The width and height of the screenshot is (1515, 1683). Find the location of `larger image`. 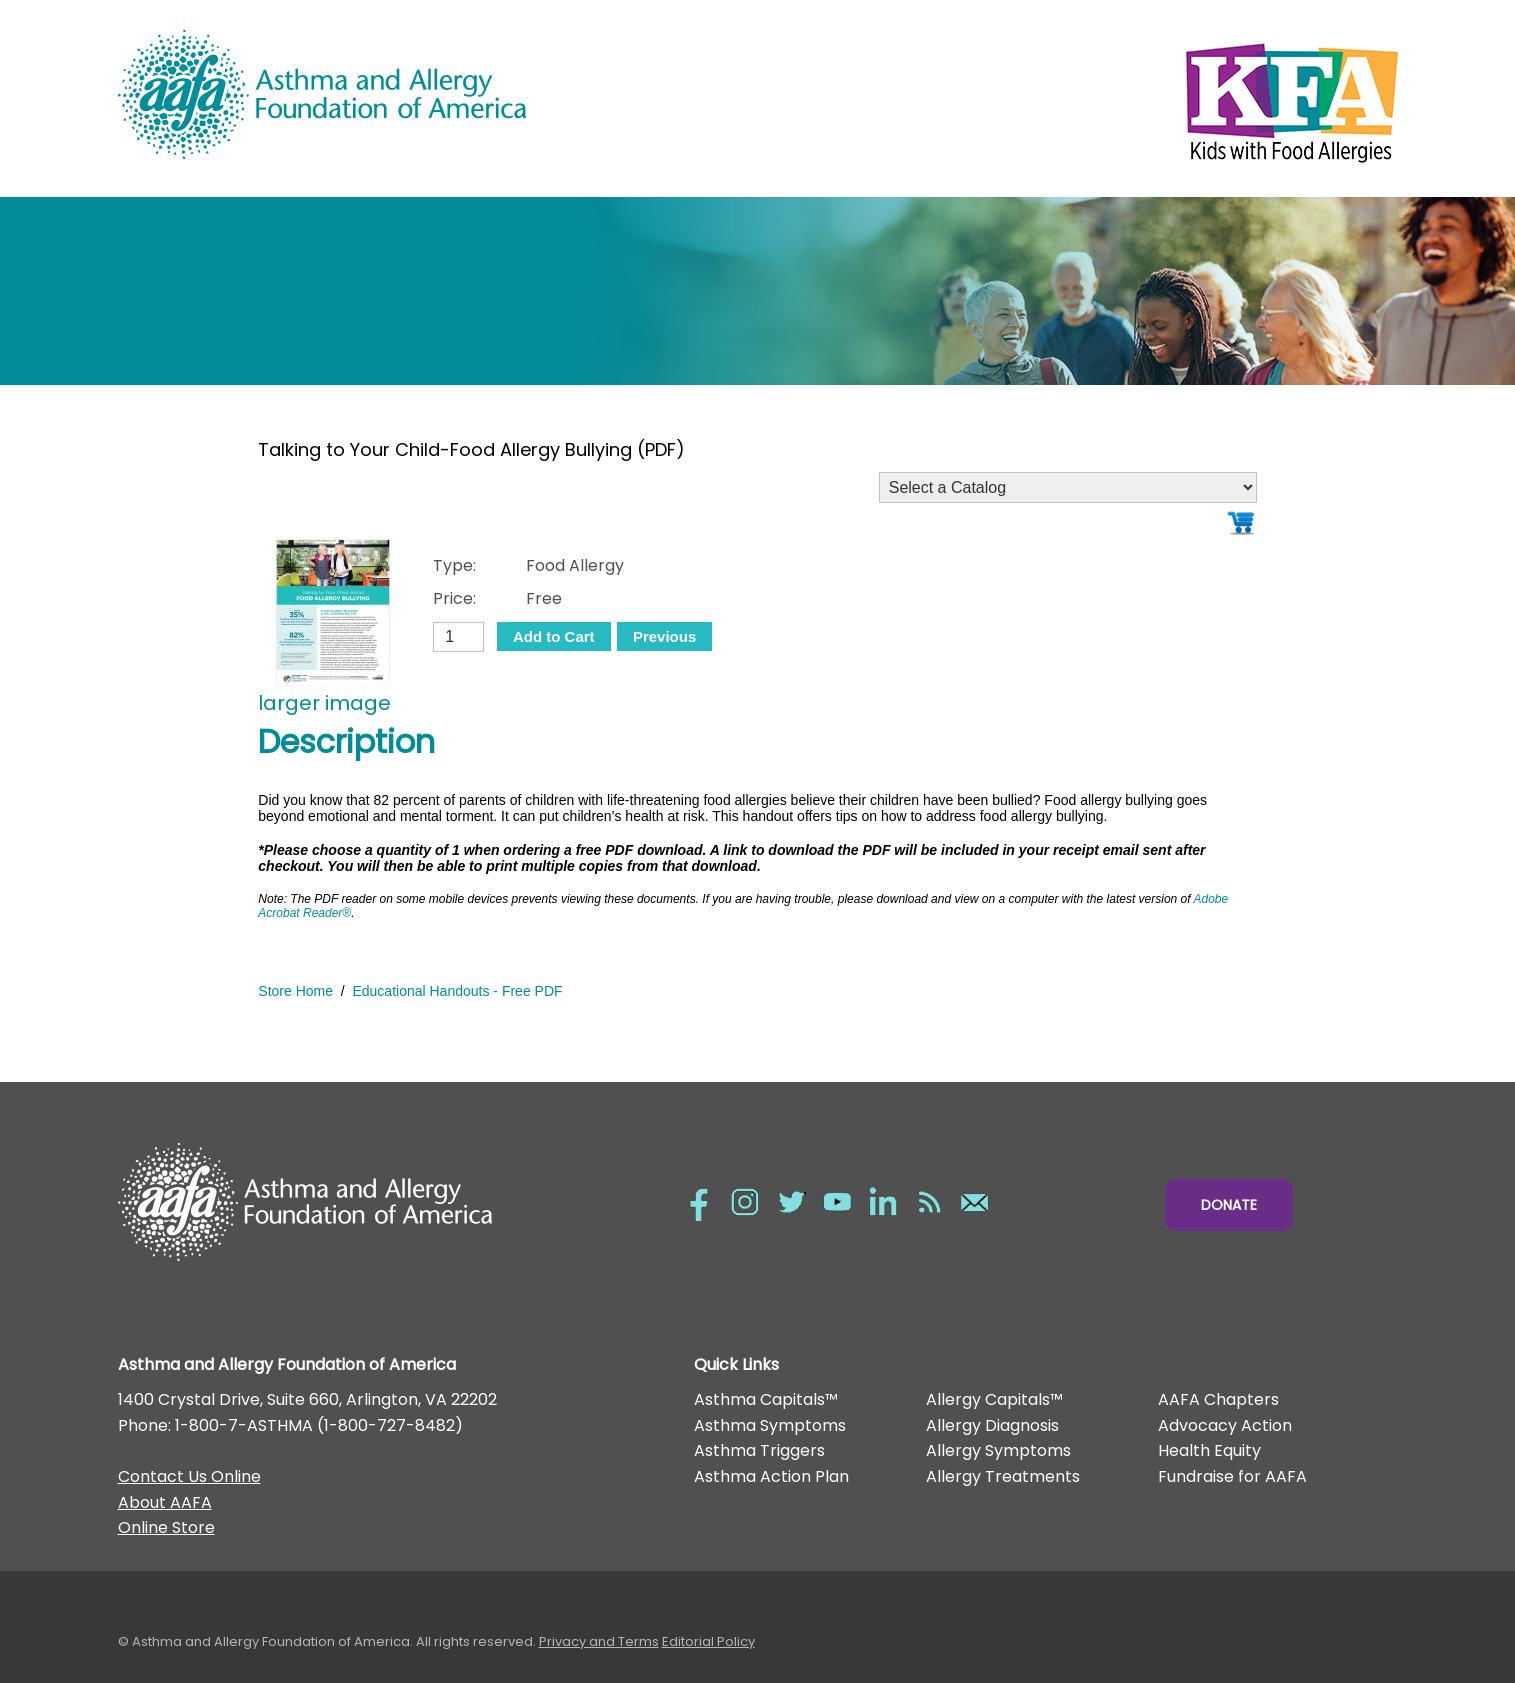

larger image is located at coordinates (324, 703).